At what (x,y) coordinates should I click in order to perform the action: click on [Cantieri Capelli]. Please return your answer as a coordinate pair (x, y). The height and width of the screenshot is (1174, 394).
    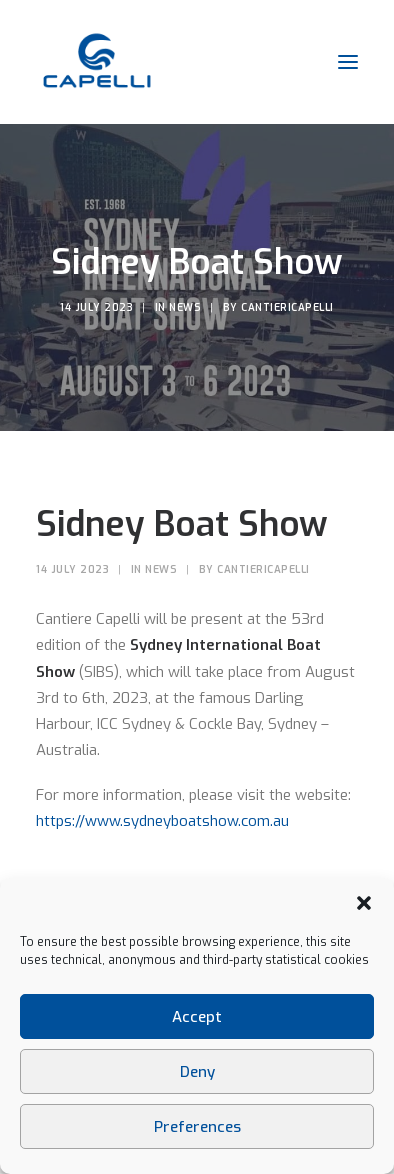
    Looking at the image, I should click on (96, 62).